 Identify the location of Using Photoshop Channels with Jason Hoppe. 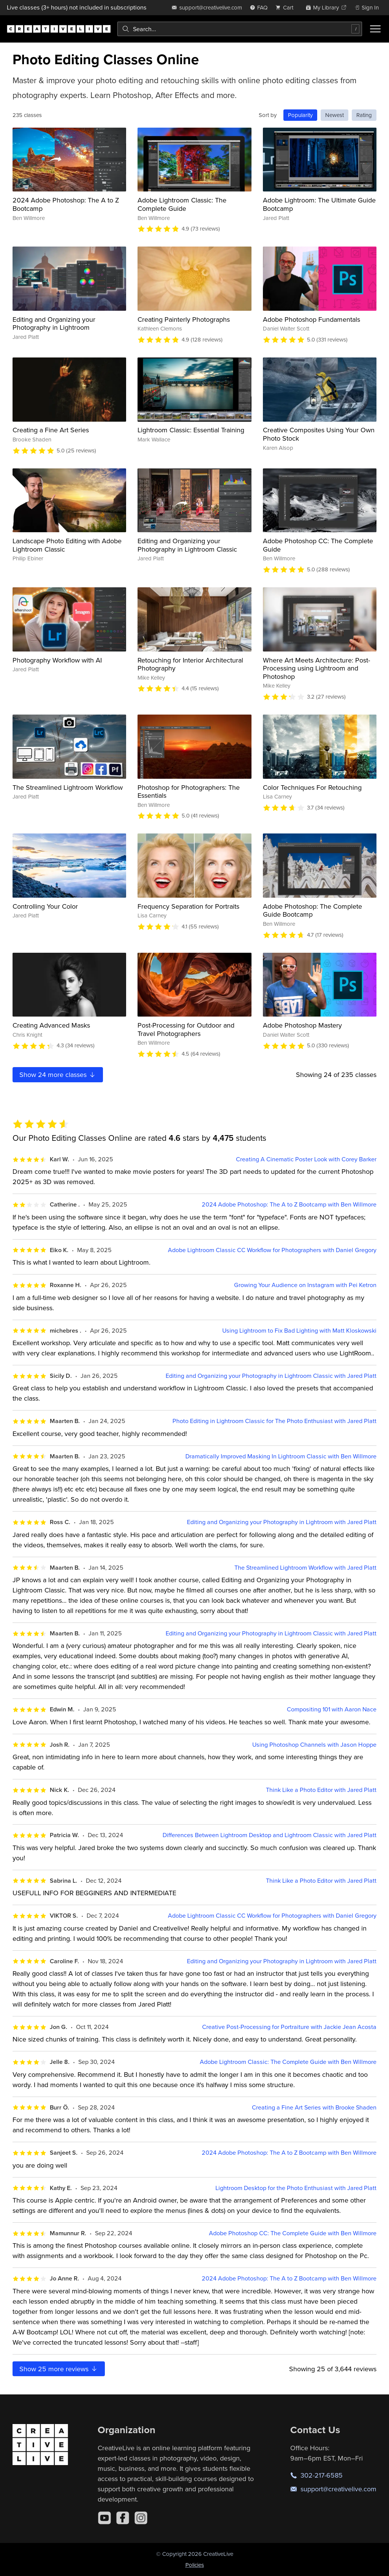
(314, 1744).